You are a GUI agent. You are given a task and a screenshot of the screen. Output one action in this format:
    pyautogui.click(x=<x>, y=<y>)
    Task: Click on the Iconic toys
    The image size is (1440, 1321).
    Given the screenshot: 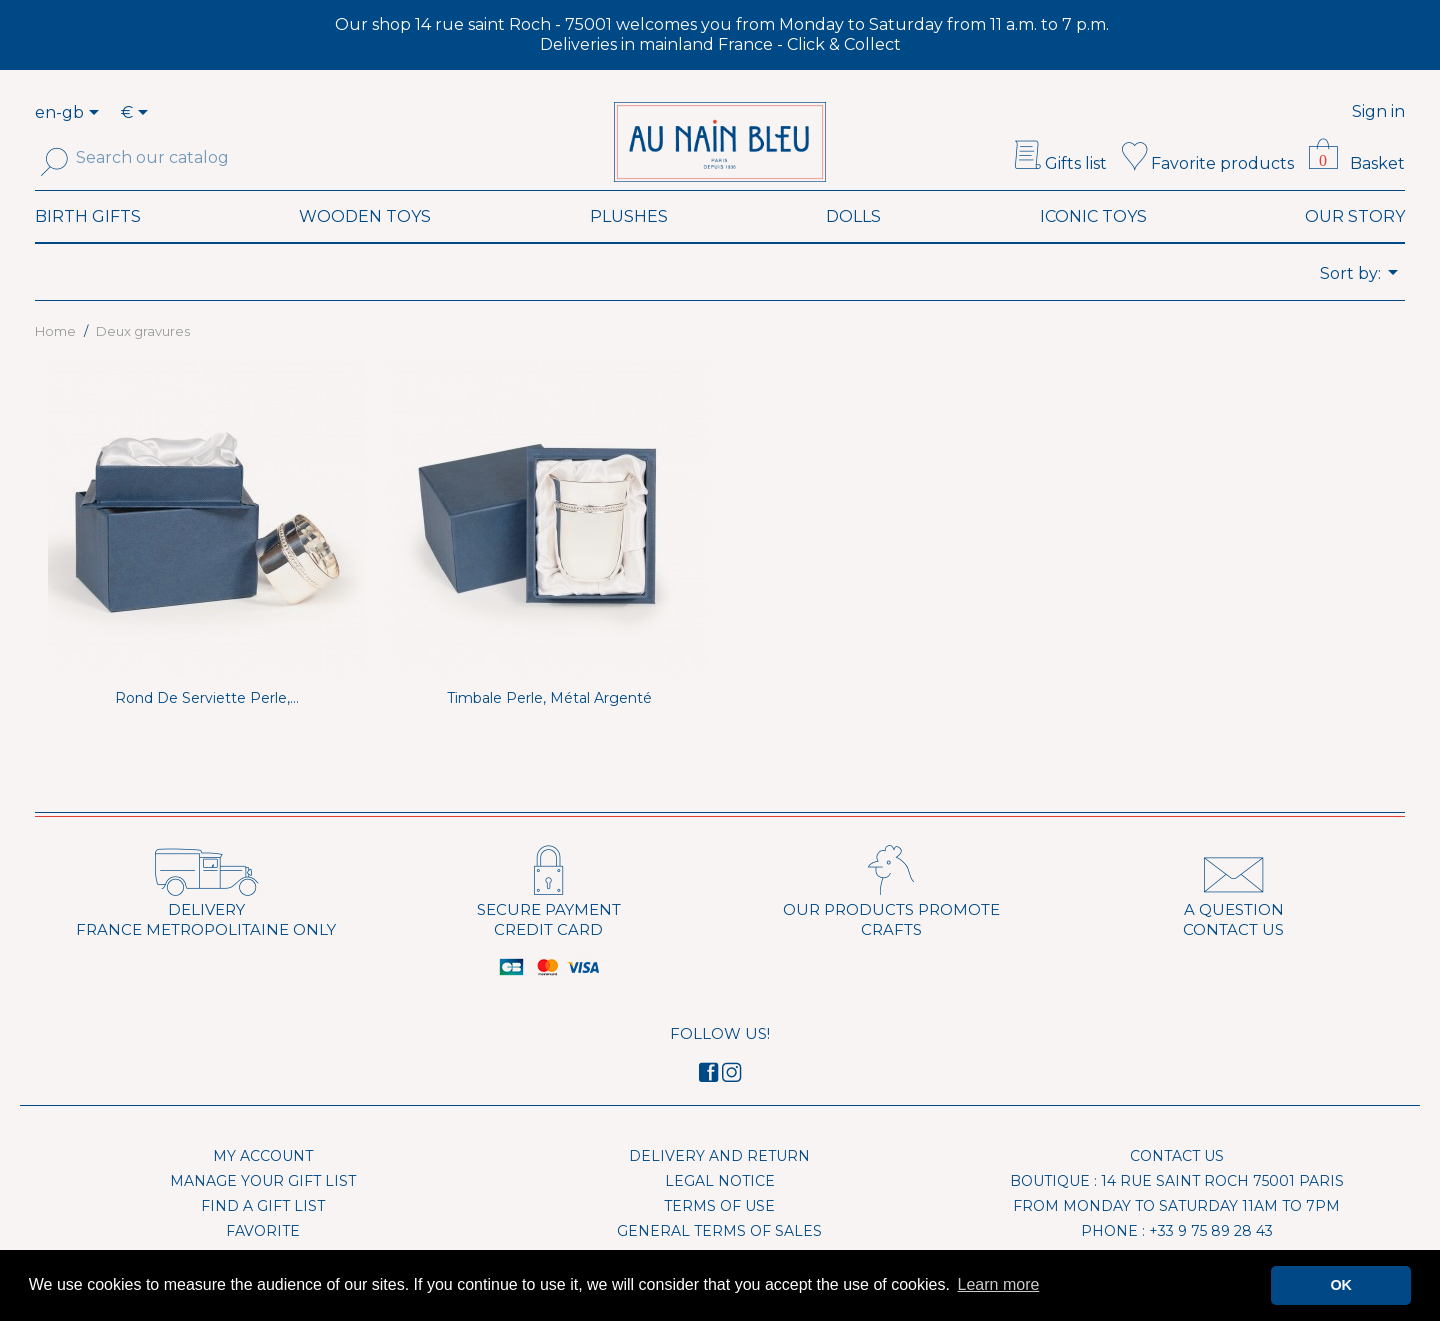 What is the action you would take?
    pyautogui.click(x=1093, y=243)
    